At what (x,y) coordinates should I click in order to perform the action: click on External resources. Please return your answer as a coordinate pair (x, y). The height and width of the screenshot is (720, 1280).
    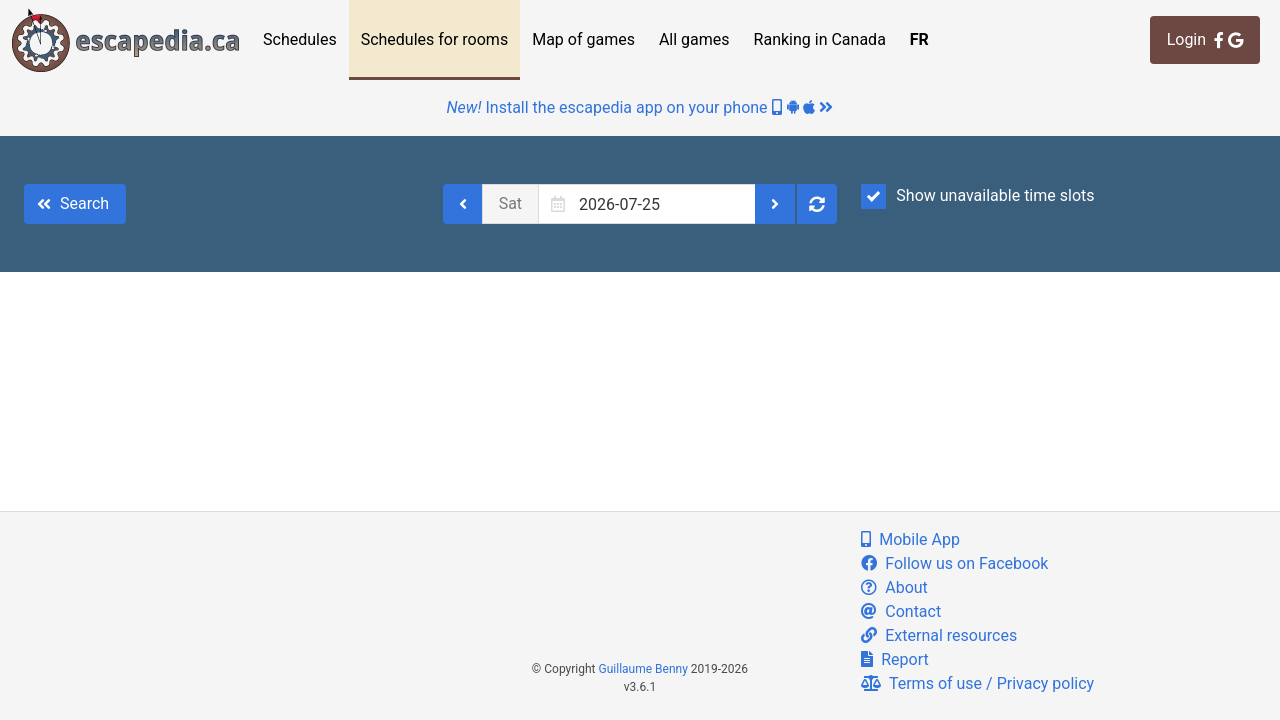
    Looking at the image, I should click on (939, 635).